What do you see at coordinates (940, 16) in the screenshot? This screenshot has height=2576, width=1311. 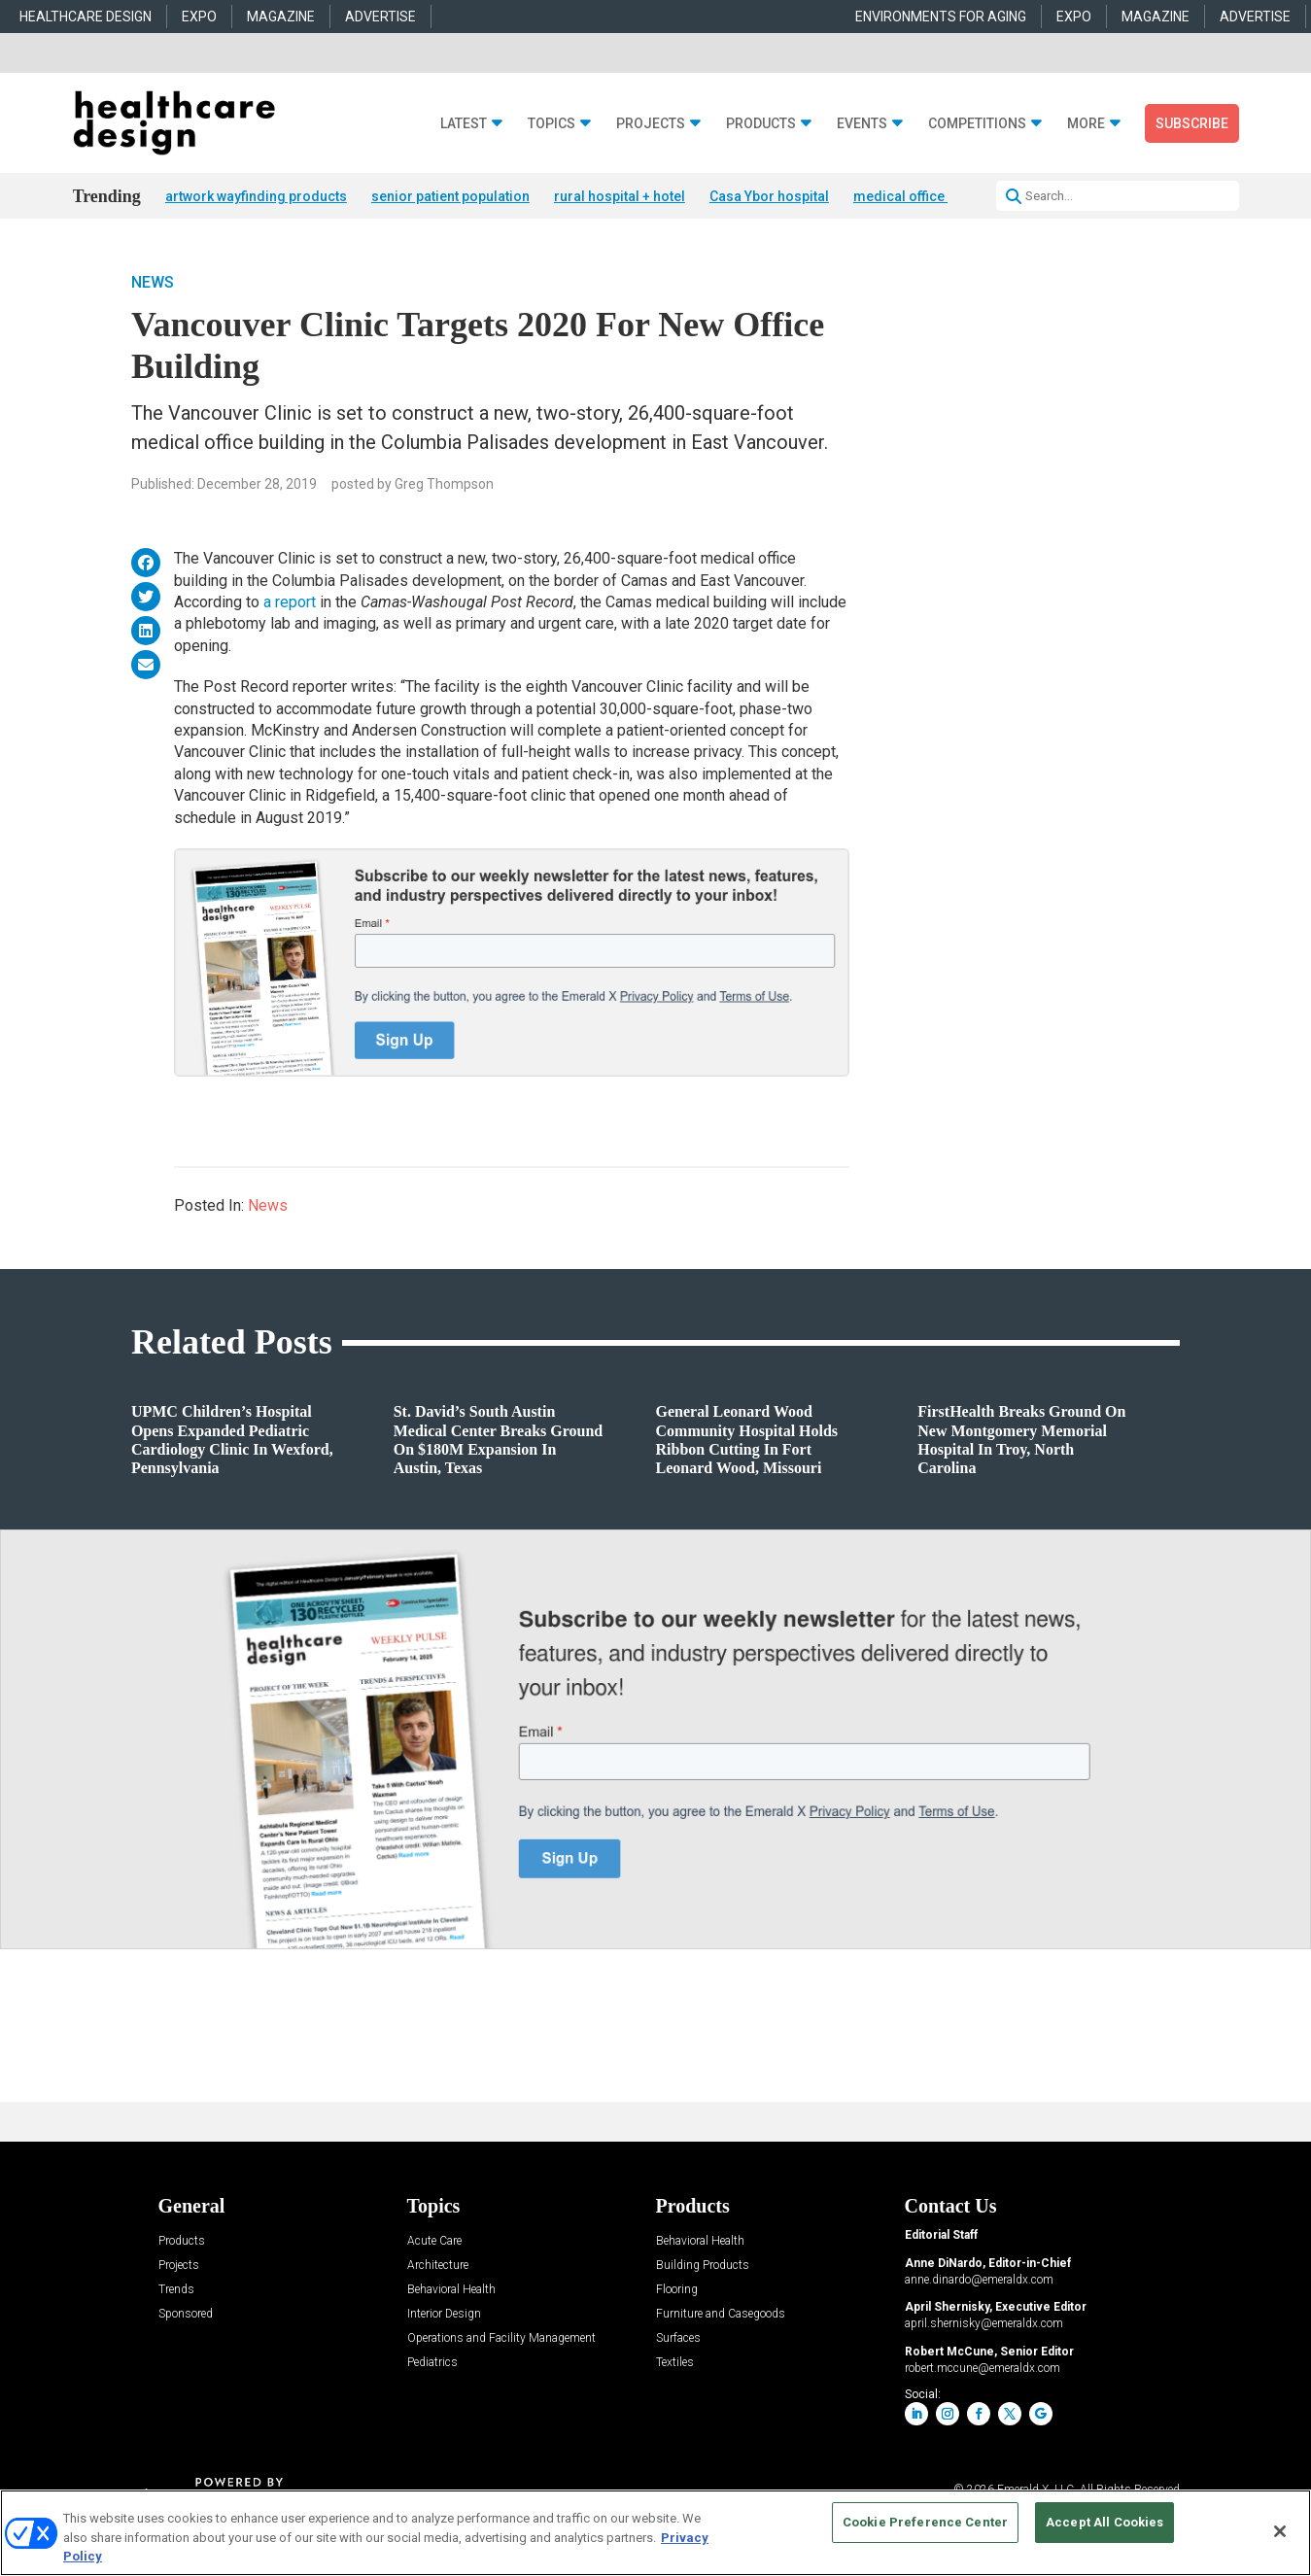 I see `ENVIRONMENTS FOR AGING` at bounding box center [940, 16].